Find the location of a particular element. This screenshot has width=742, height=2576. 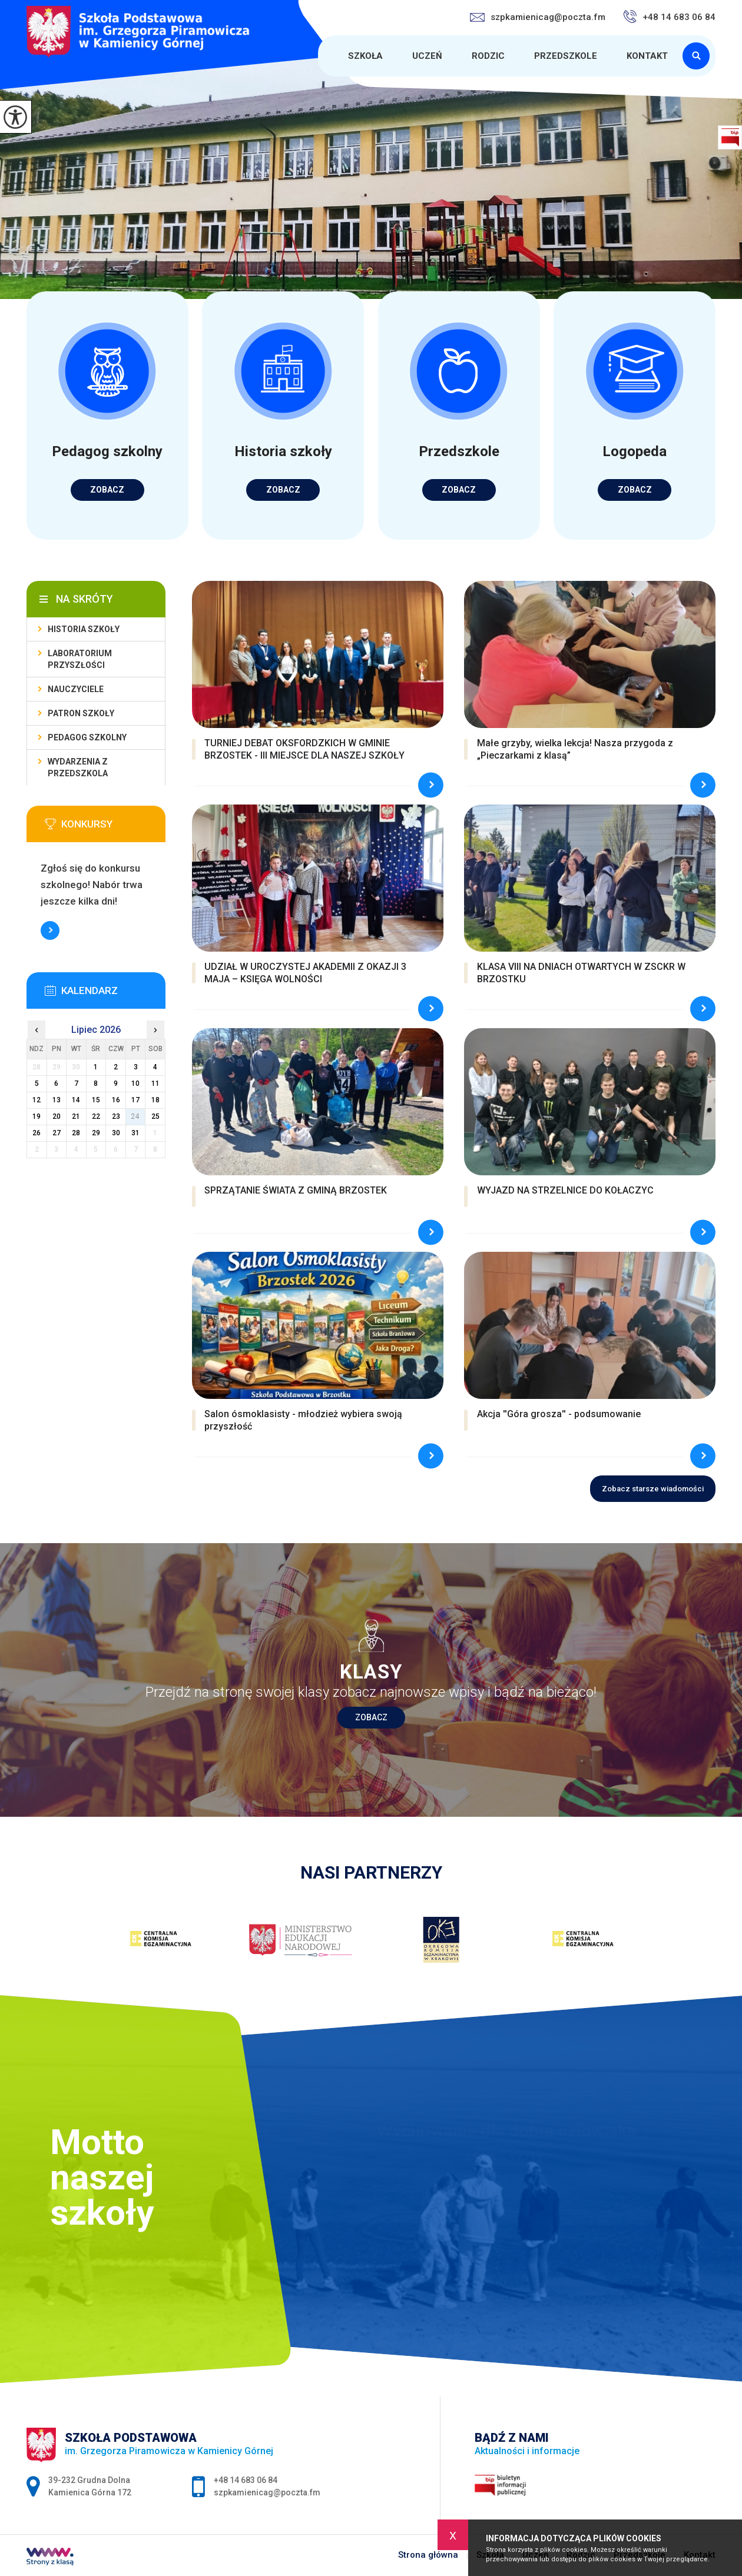

Szkoła is located at coordinates (365, 56).